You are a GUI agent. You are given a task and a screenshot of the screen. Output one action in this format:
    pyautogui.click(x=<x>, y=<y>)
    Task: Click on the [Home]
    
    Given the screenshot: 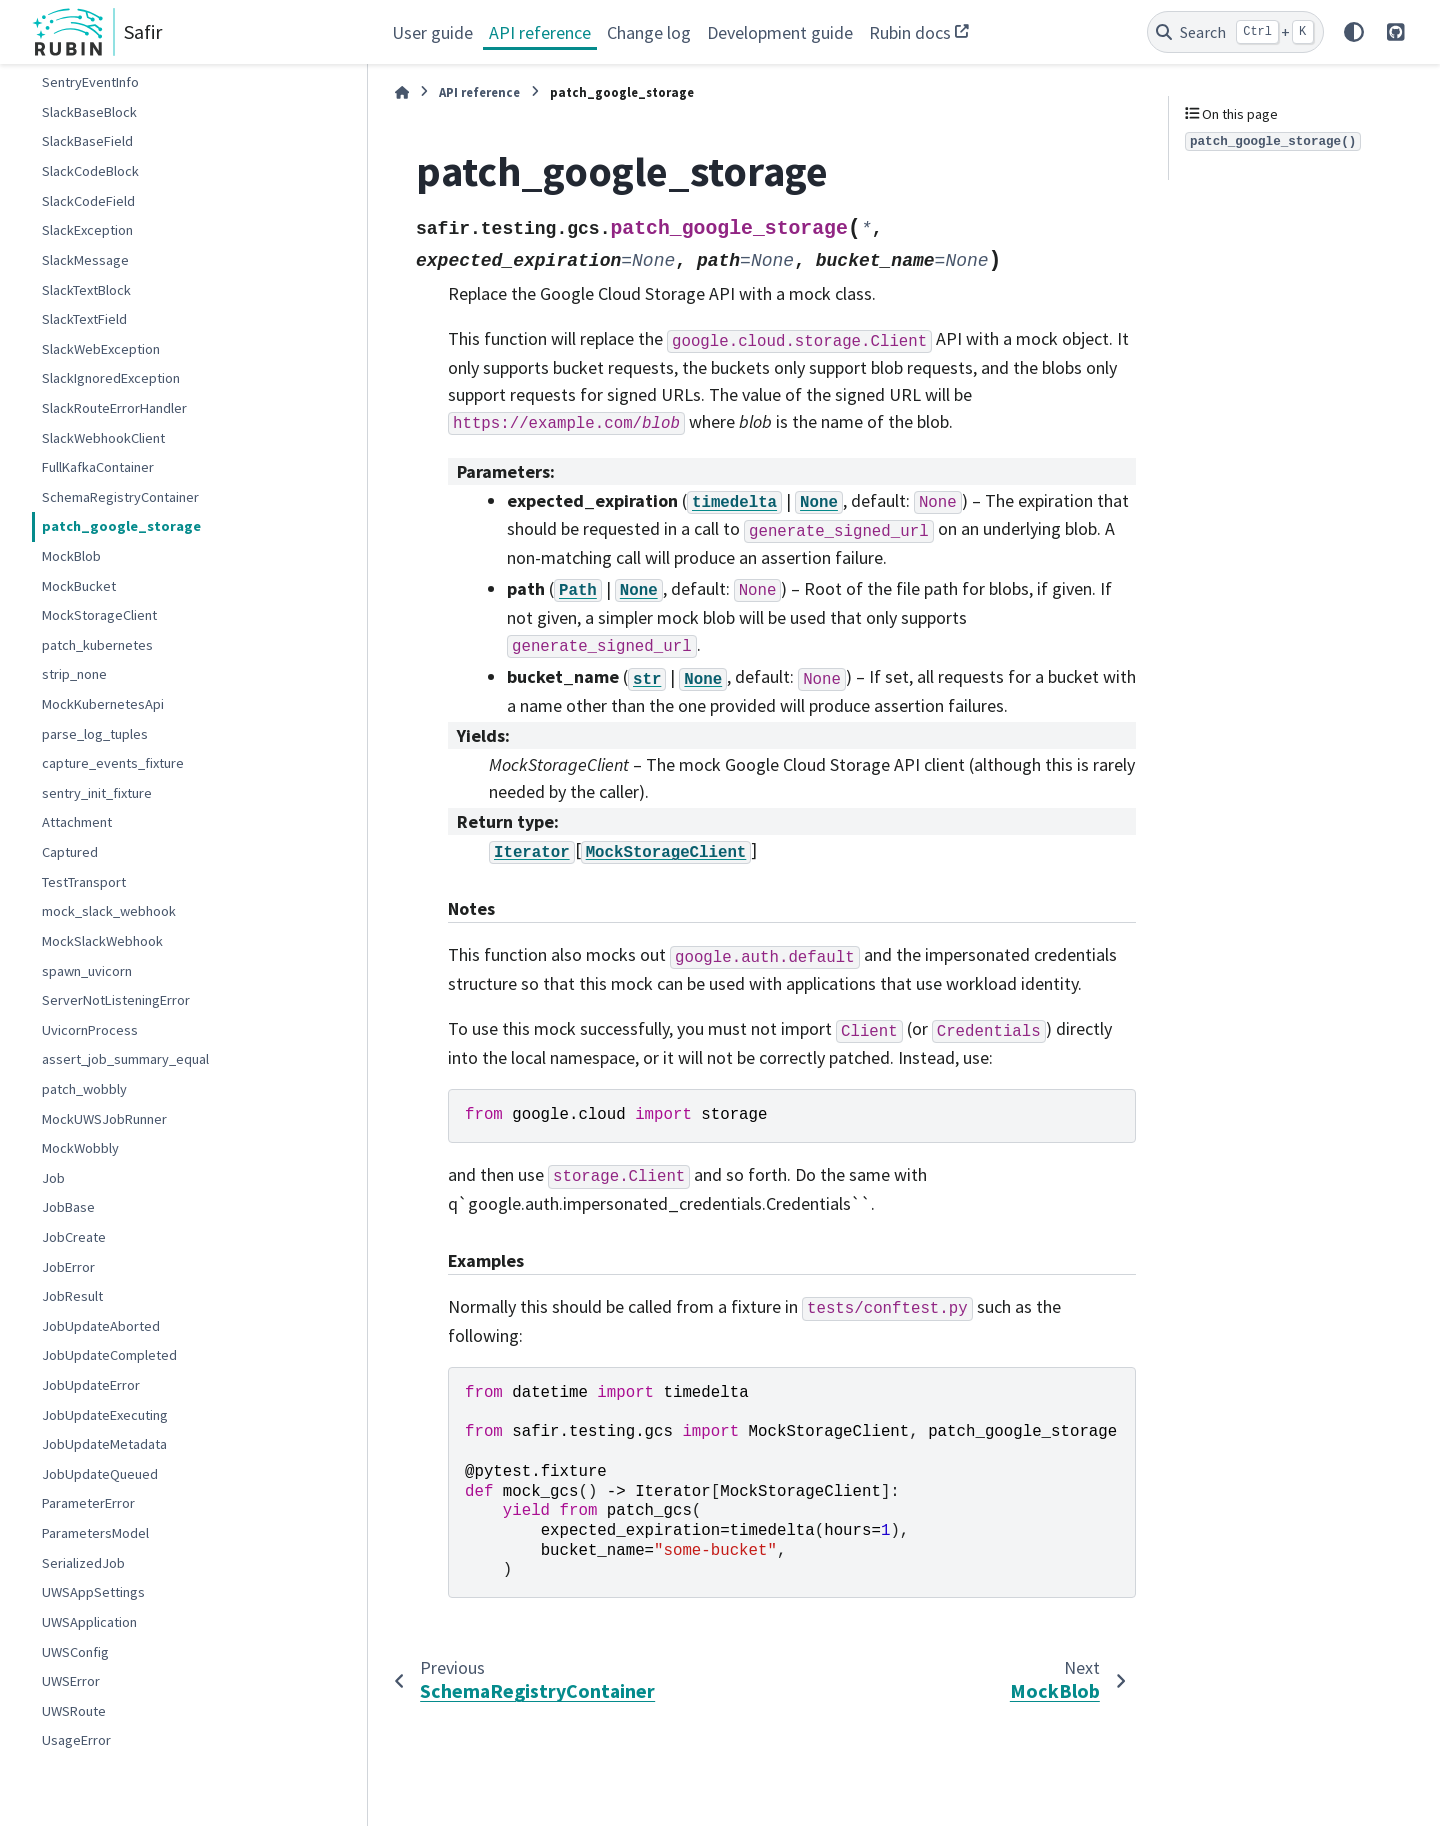 What is the action you would take?
    pyautogui.click(x=402, y=92)
    